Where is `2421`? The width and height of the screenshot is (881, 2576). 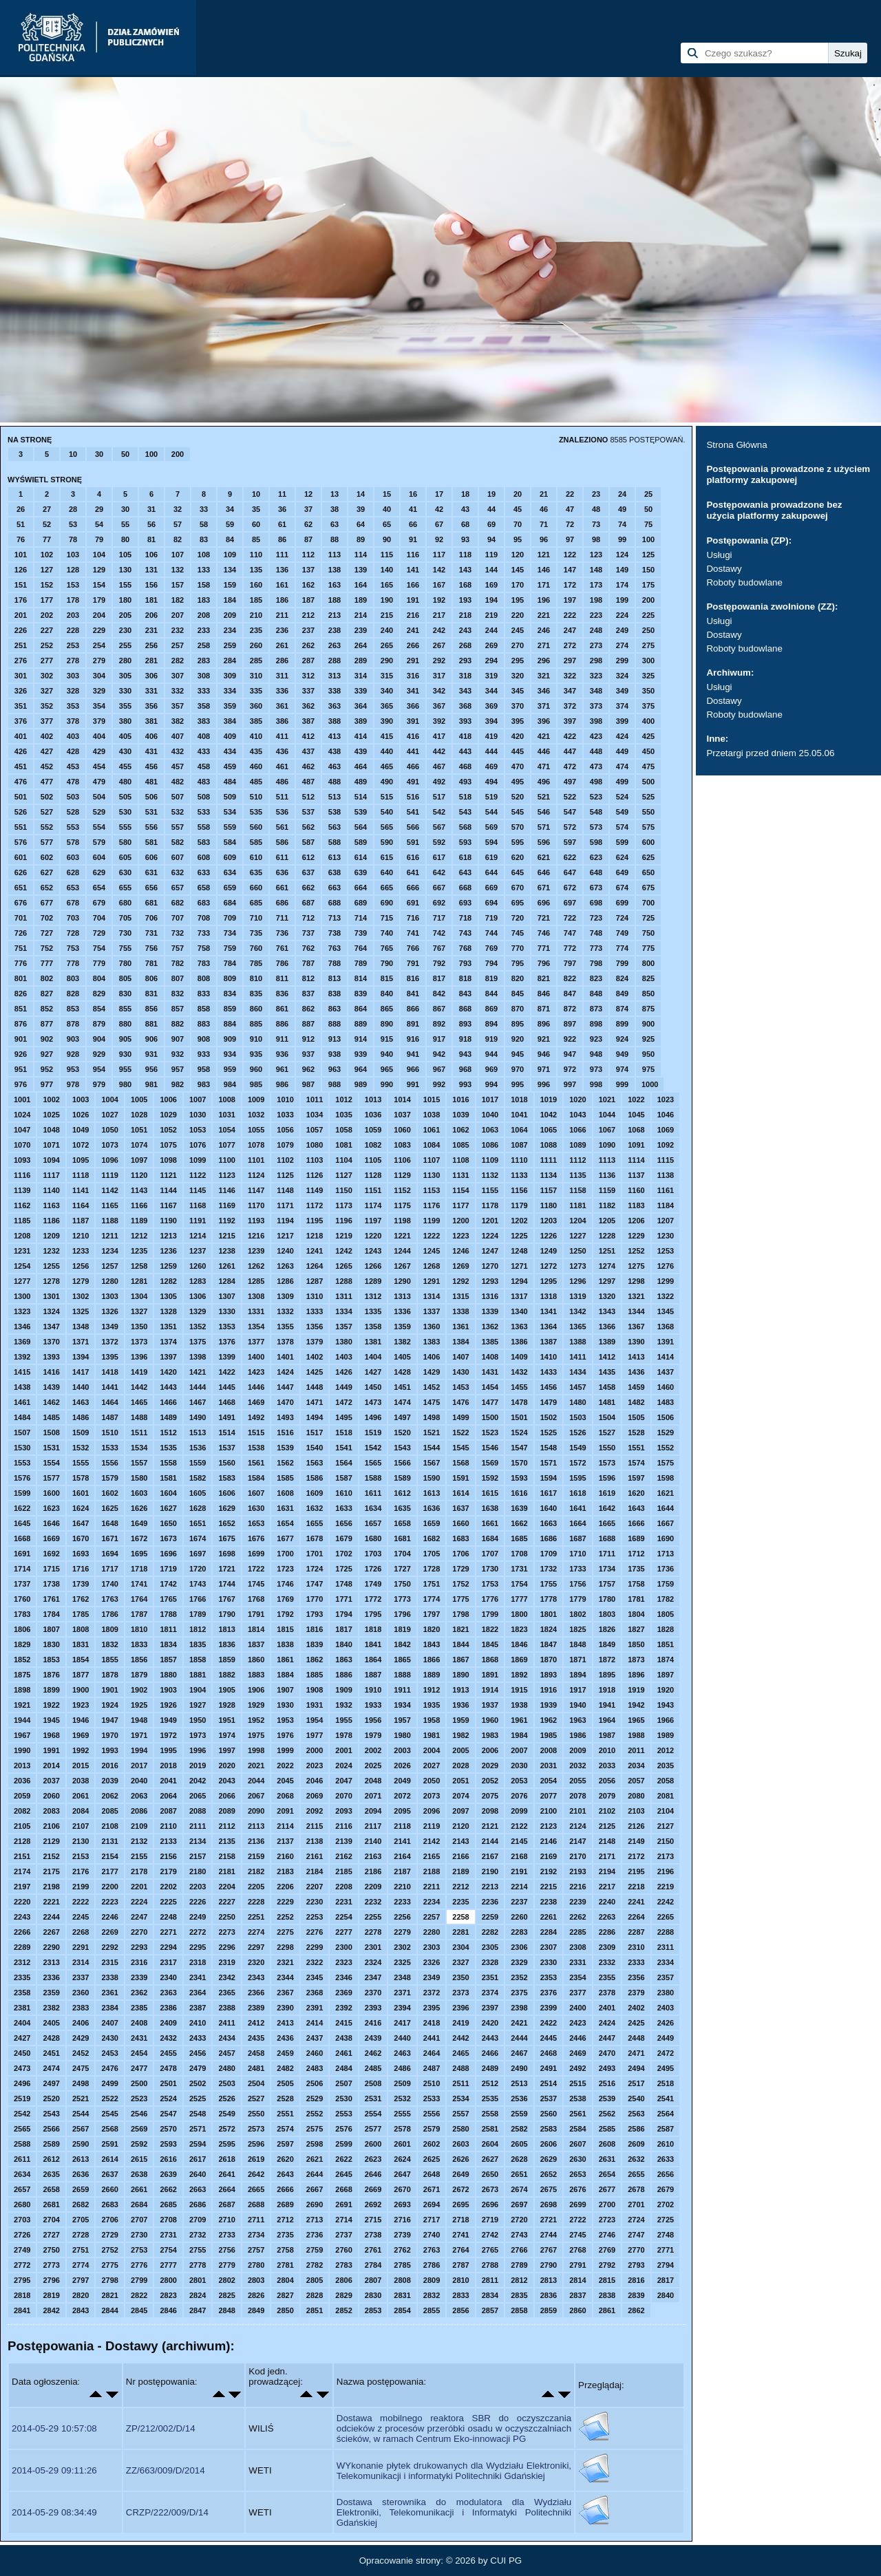 2421 is located at coordinates (519, 2023).